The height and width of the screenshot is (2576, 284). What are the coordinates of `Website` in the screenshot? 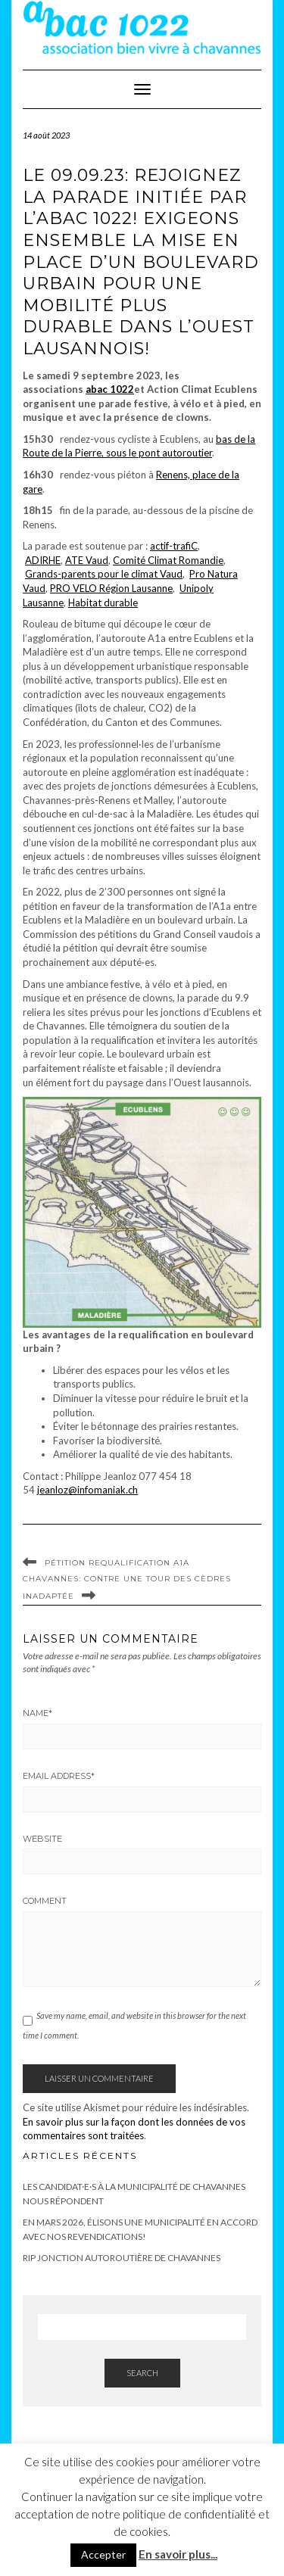 It's located at (42, 1838).